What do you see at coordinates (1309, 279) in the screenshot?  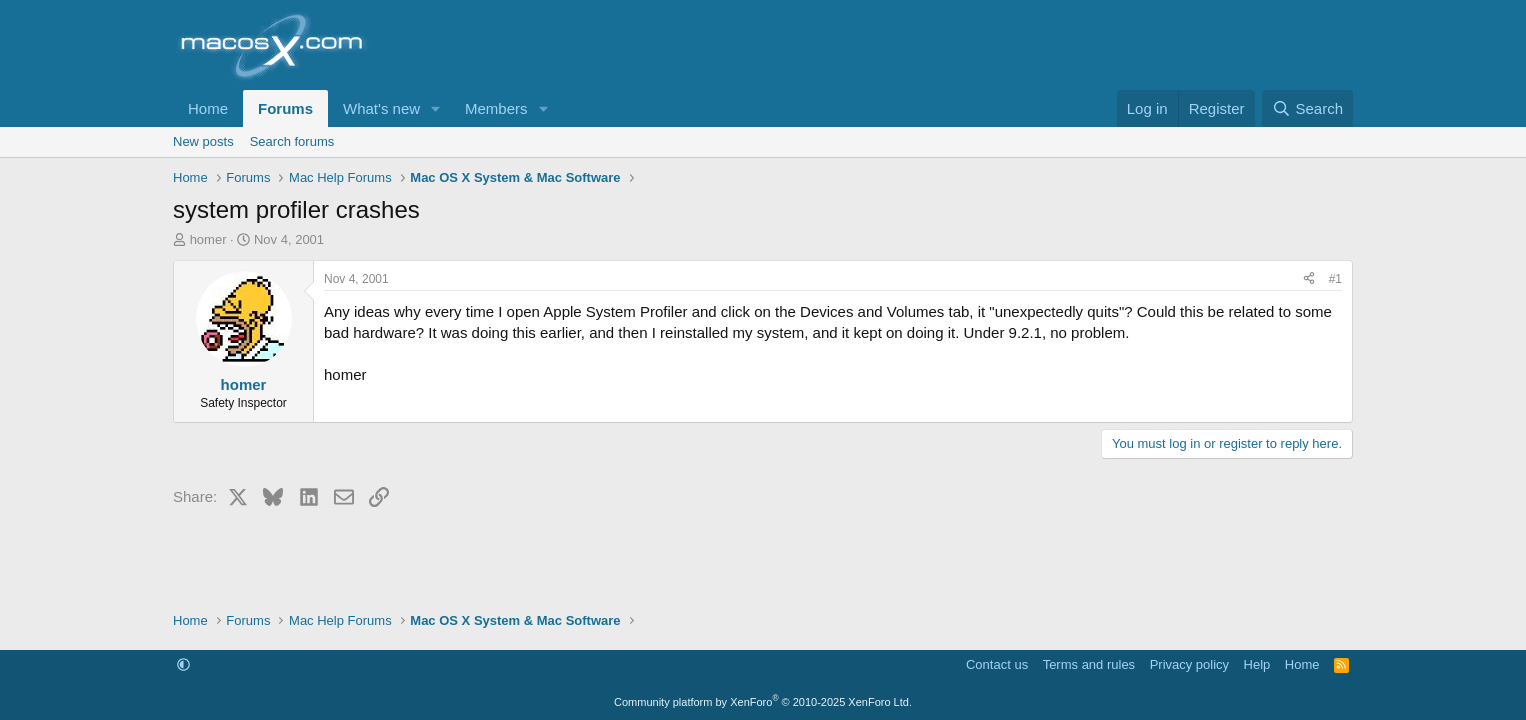 I see `[Share]` at bounding box center [1309, 279].